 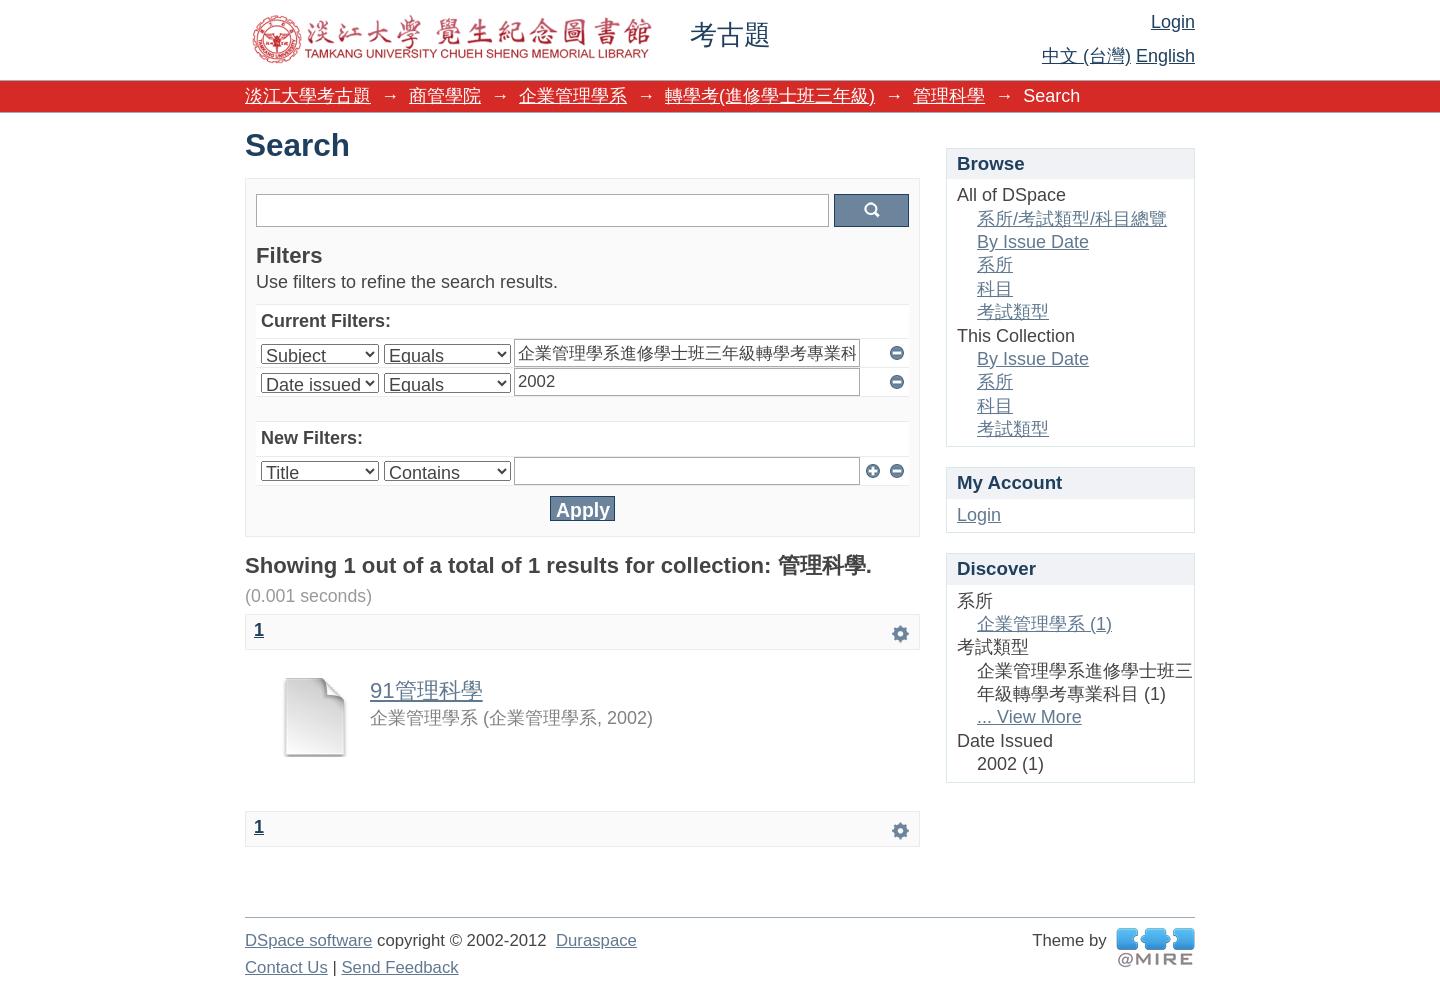 What do you see at coordinates (1033, 242) in the screenshot?
I see `By Issue Date` at bounding box center [1033, 242].